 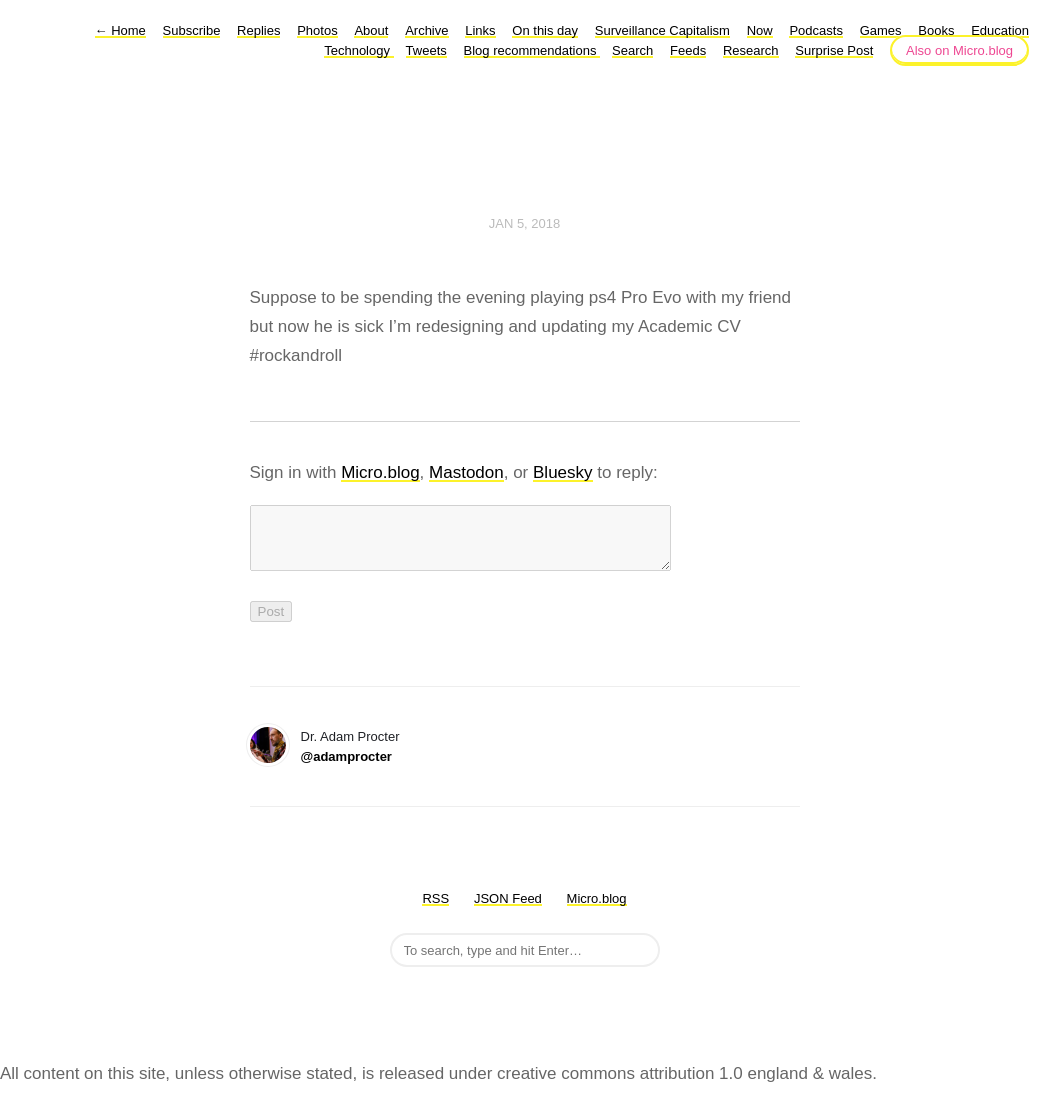 What do you see at coordinates (959, 50) in the screenshot?
I see `Also on Micro.blog` at bounding box center [959, 50].